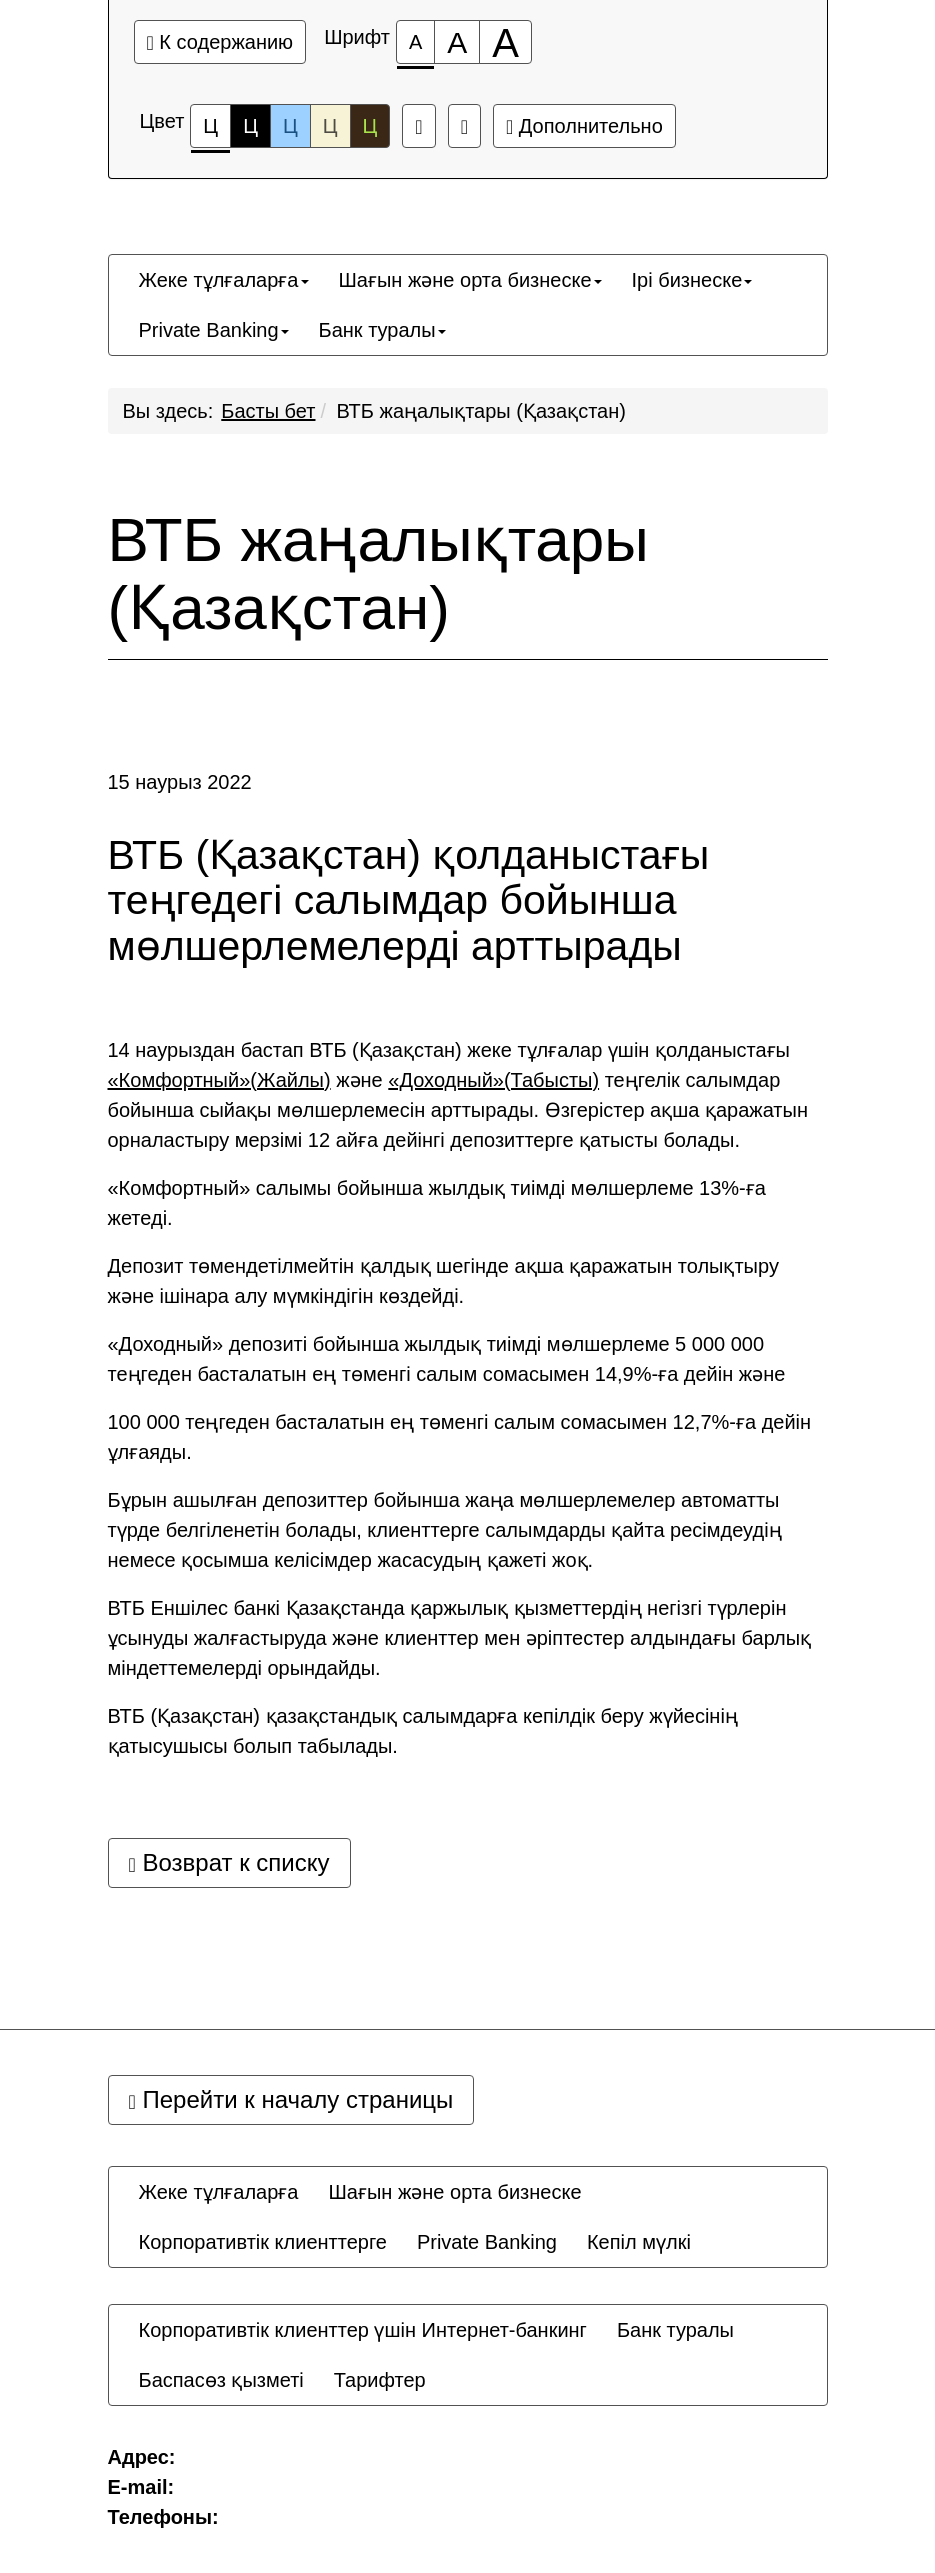 Image resolution: width=935 pixels, height=2573 pixels. I want to click on «Доходный»(Табысты), so click(493, 1080).